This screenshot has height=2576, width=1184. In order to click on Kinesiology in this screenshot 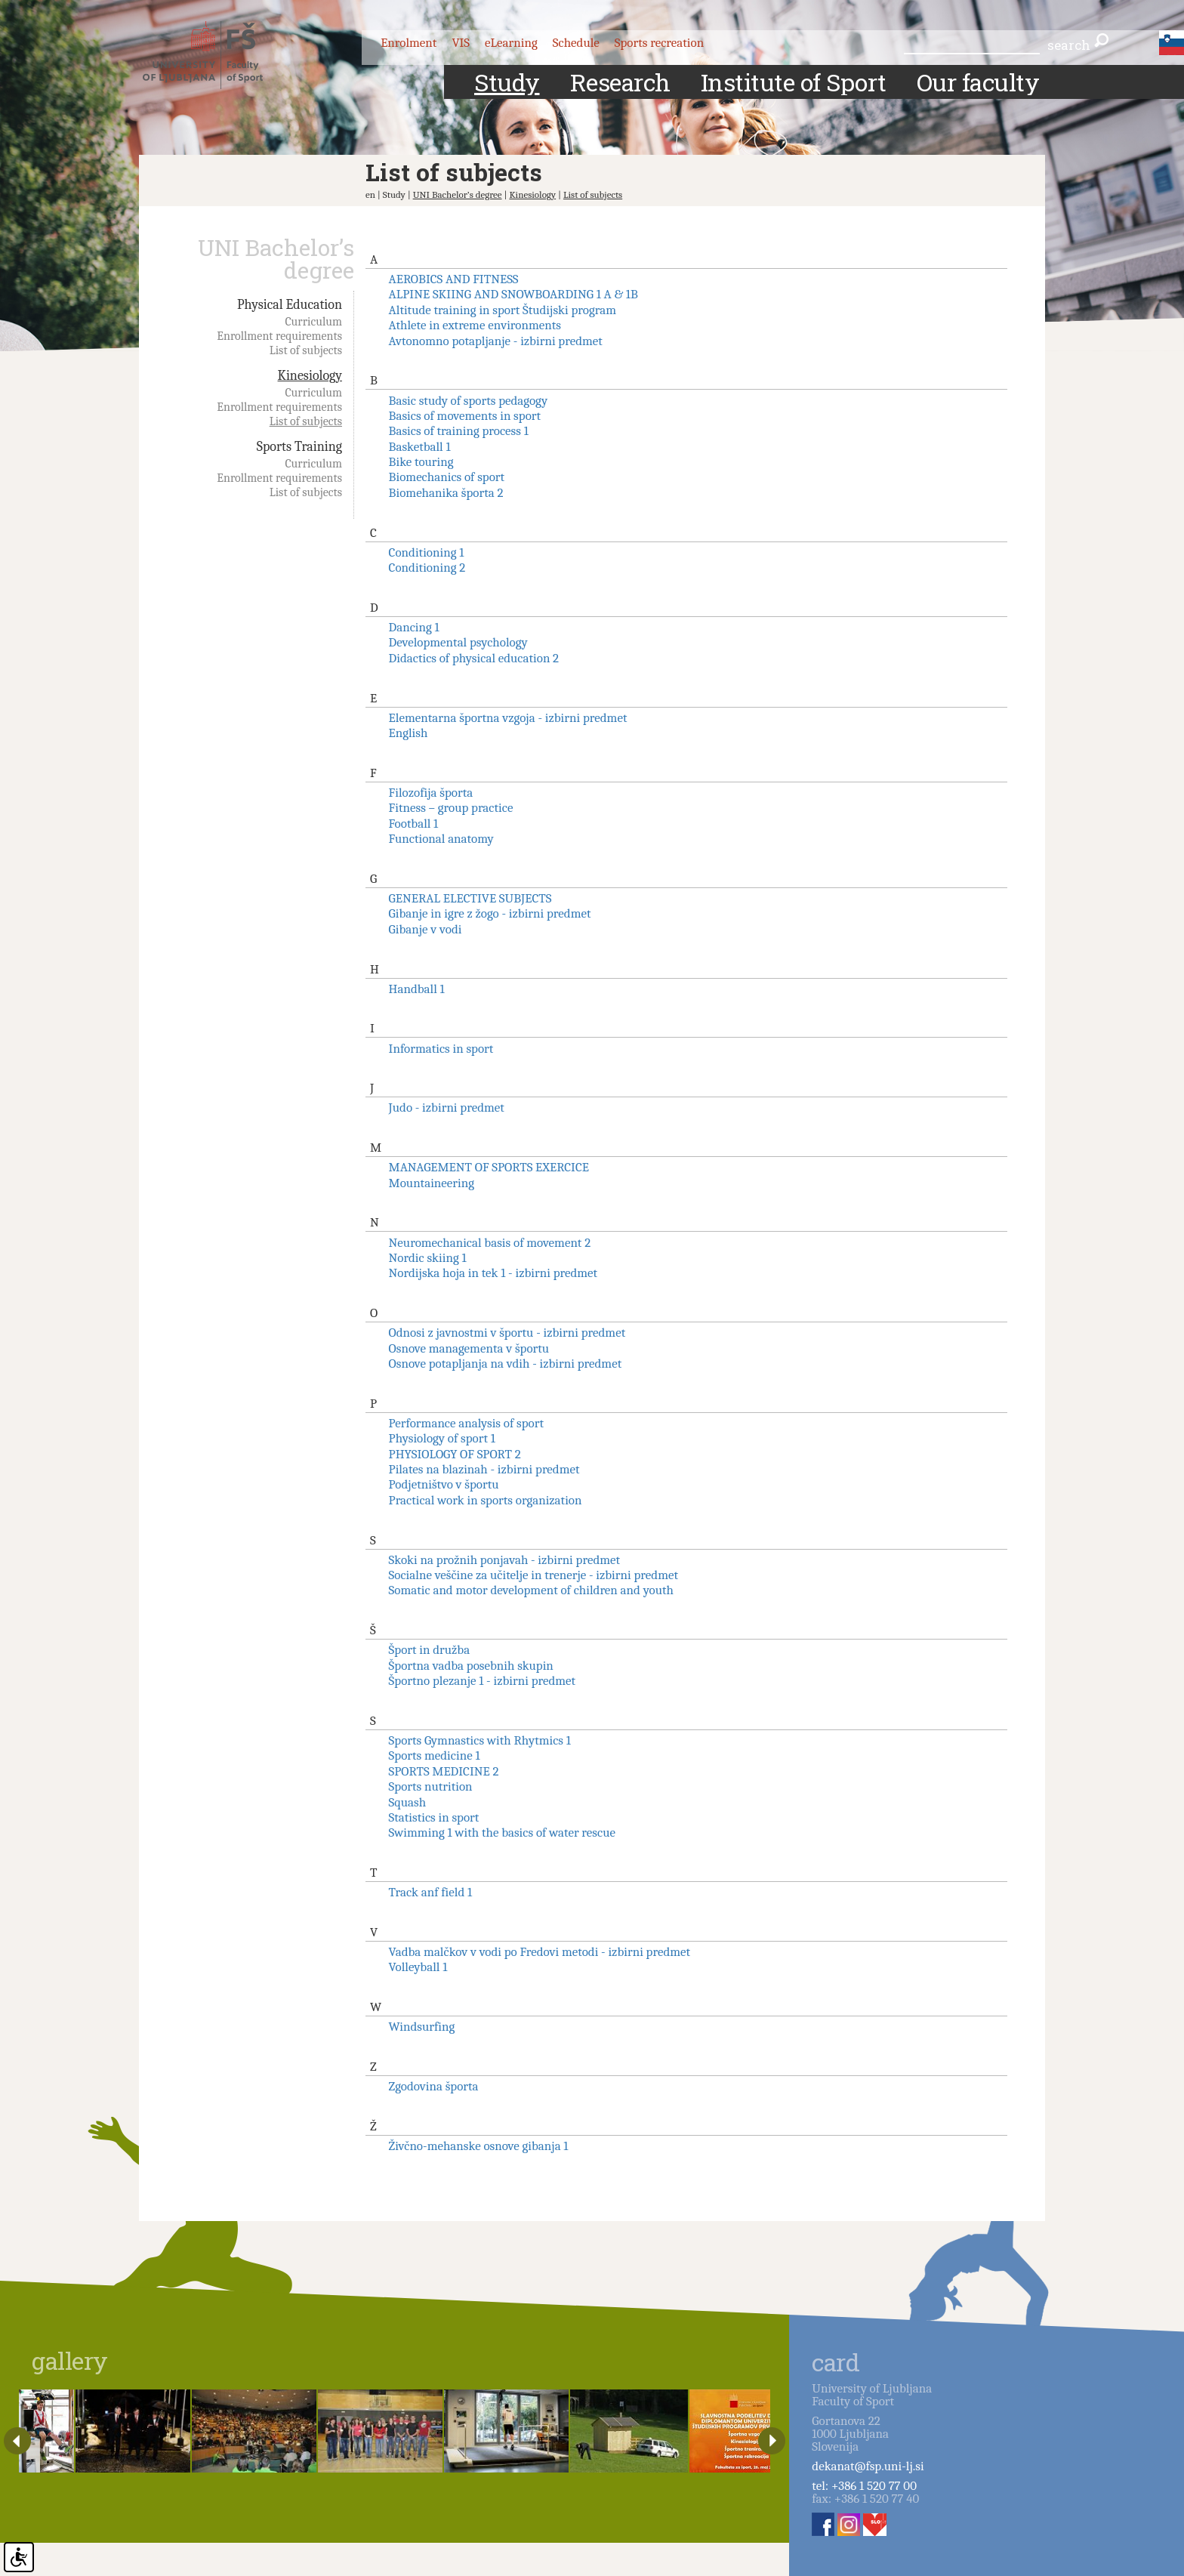, I will do `click(532, 194)`.